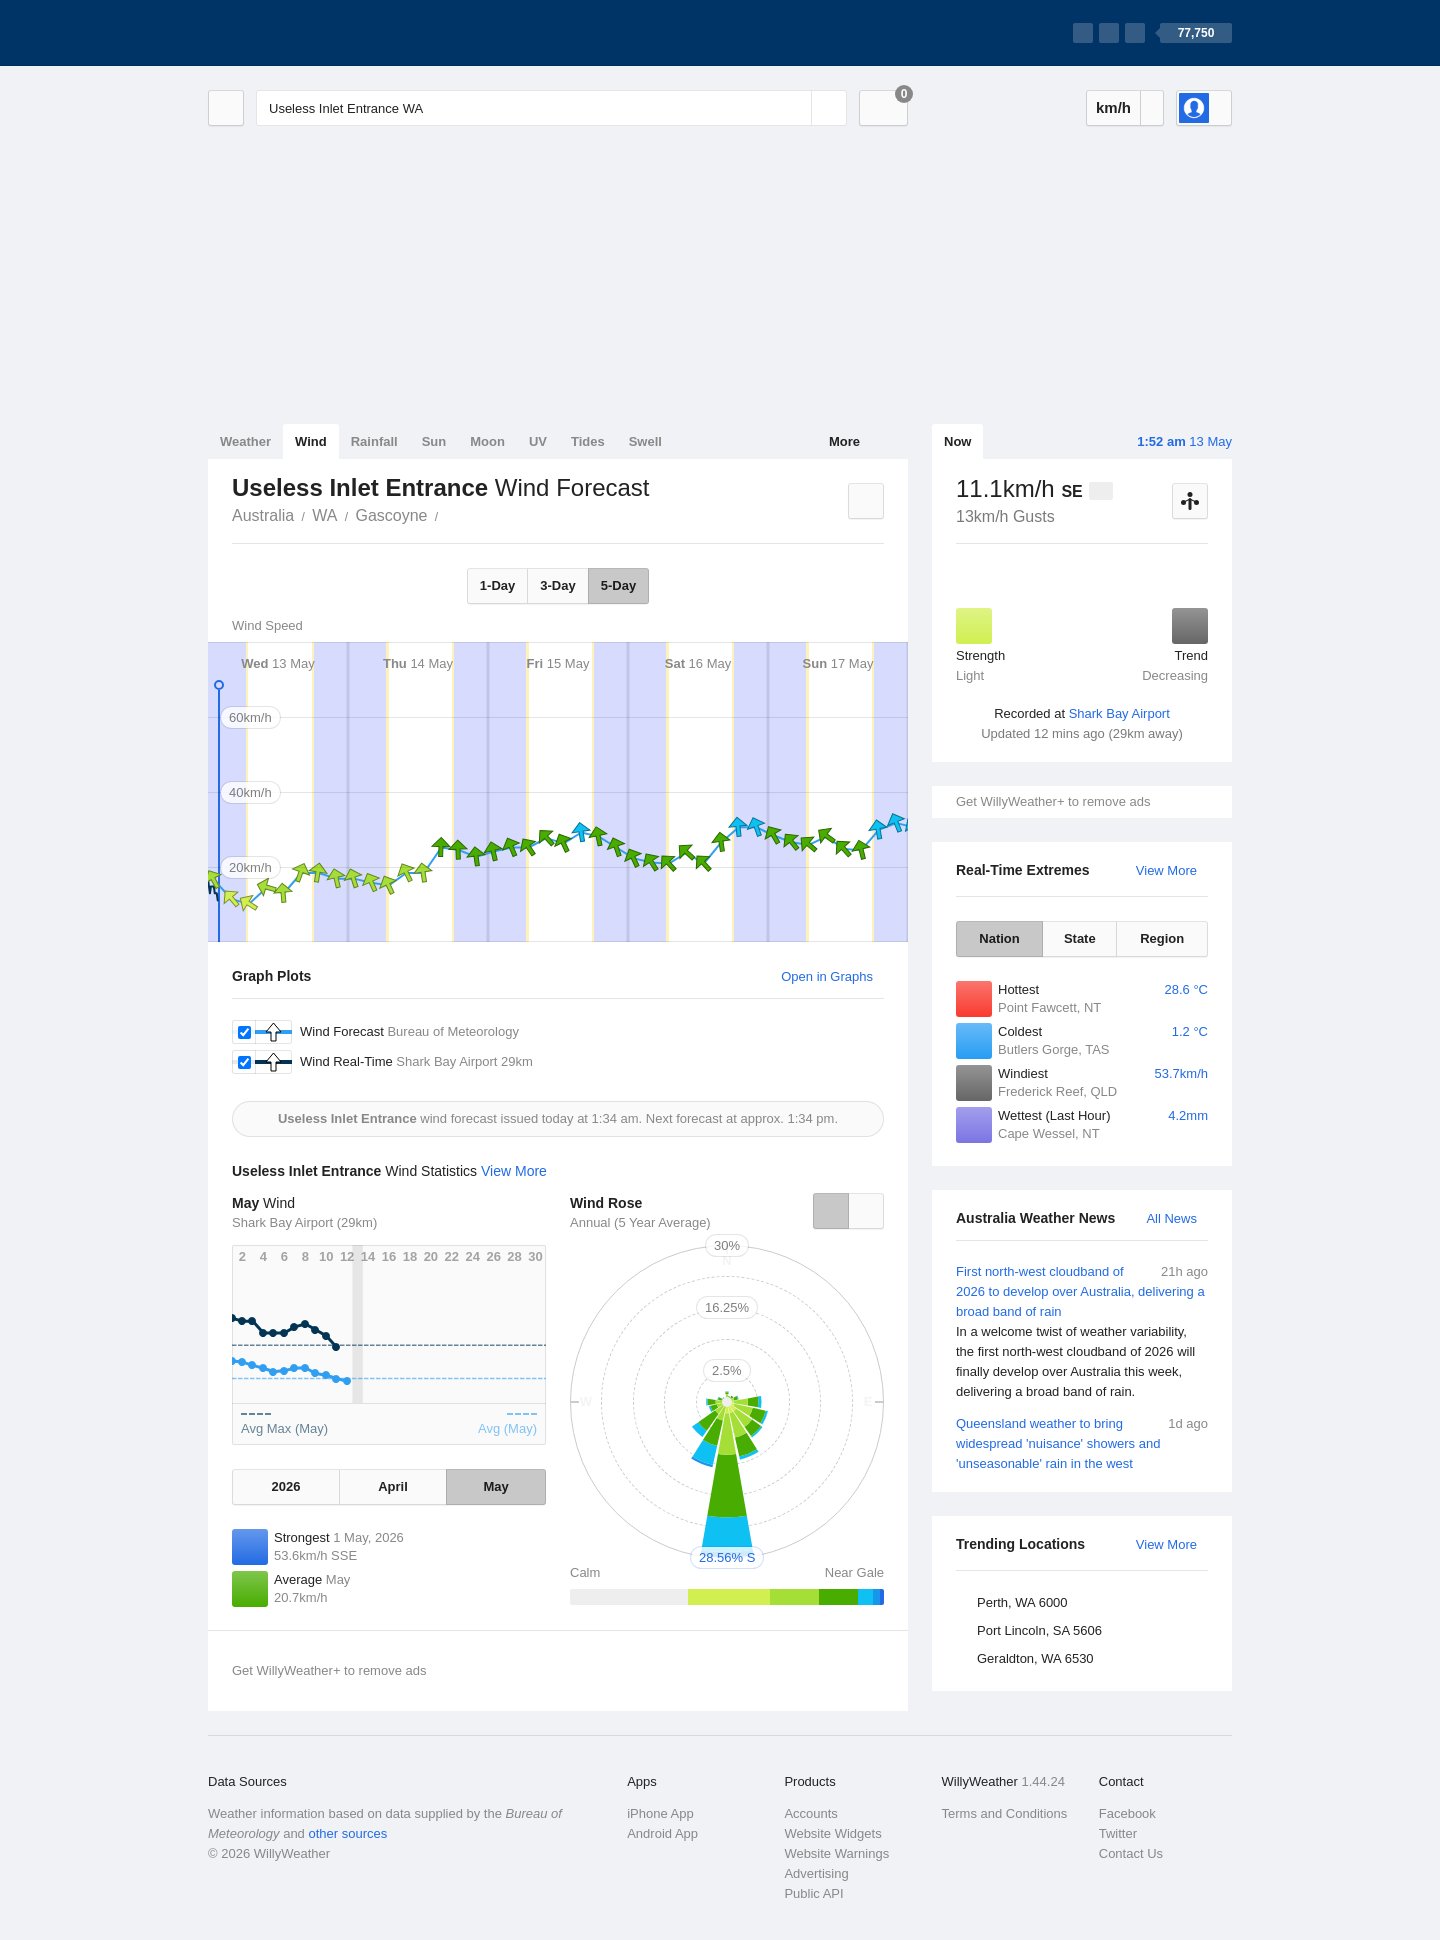  Describe the element at coordinates (827, 976) in the screenshot. I see `Open in Graphs` at that location.